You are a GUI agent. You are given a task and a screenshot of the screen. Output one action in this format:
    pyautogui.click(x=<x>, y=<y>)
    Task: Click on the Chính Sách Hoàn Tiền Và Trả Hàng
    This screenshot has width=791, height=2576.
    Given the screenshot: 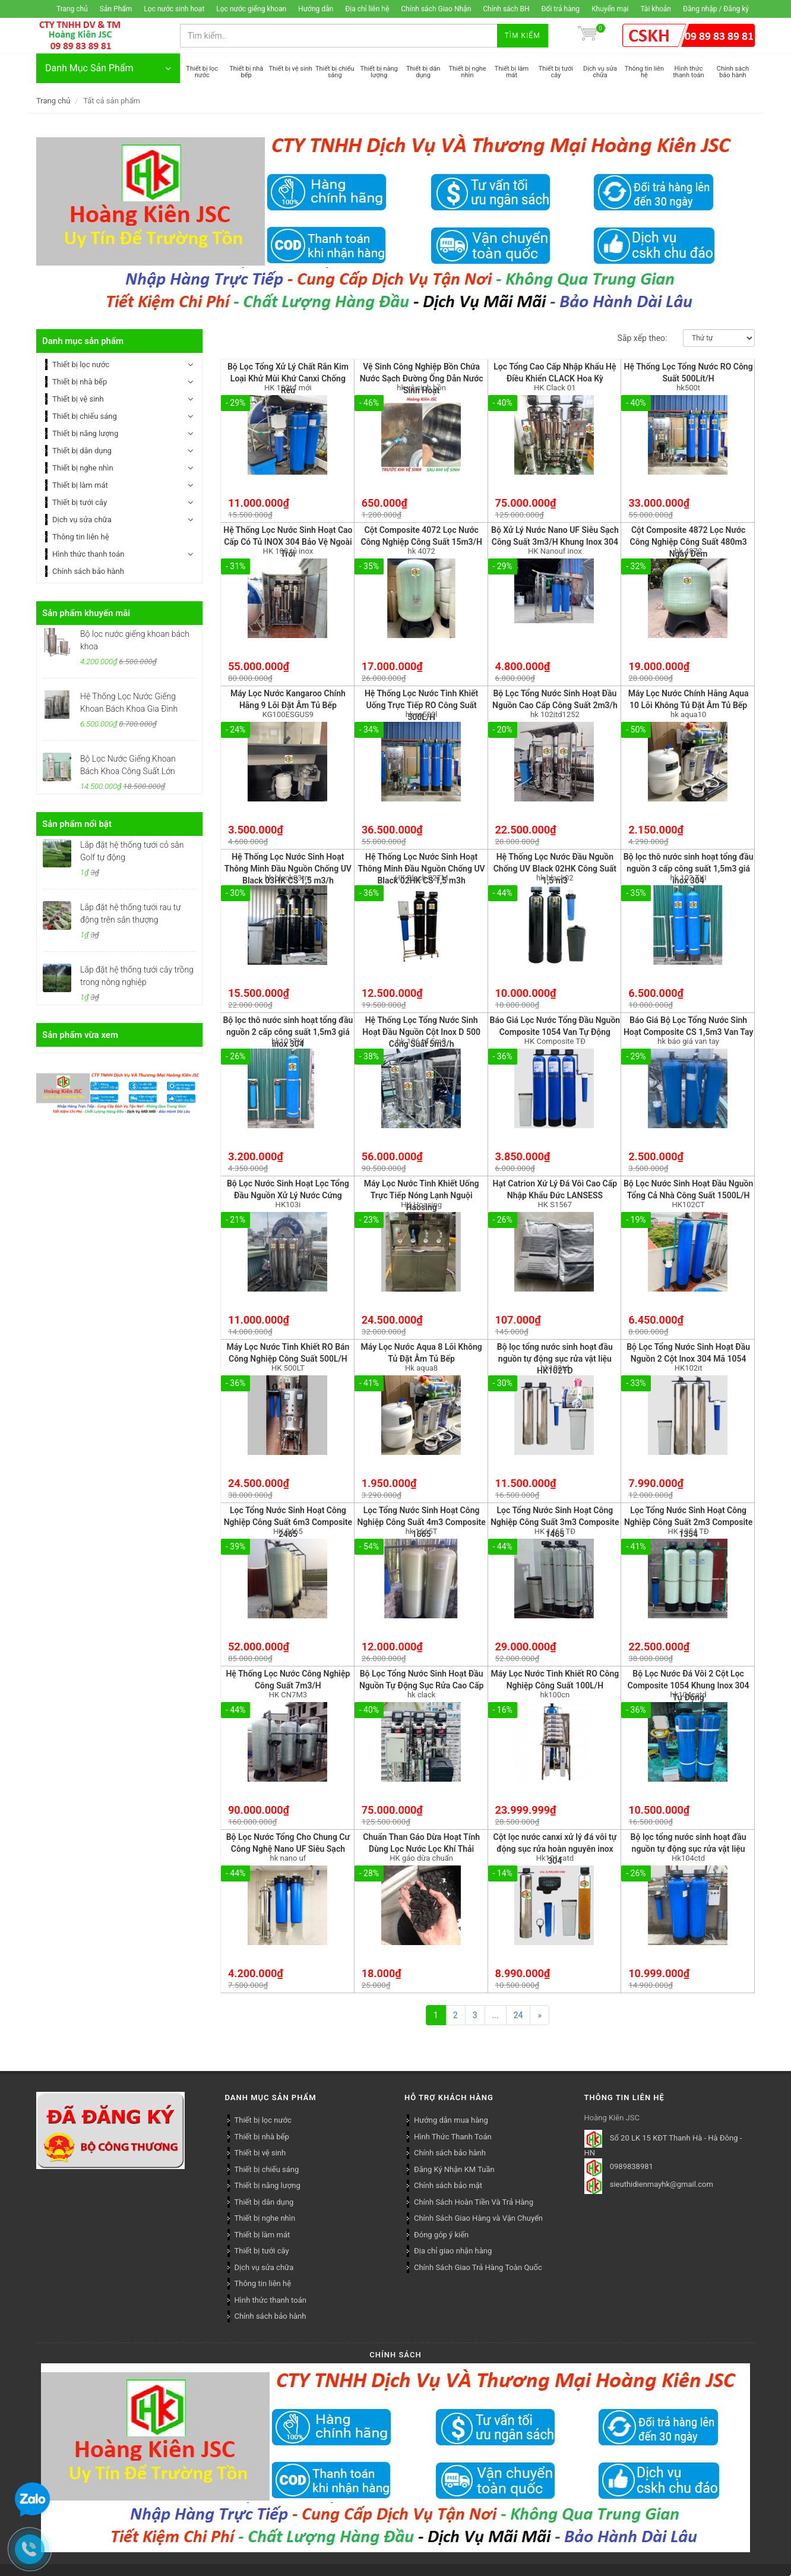 What is the action you would take?
    pyautogui.click(x=473, y=2202)
    